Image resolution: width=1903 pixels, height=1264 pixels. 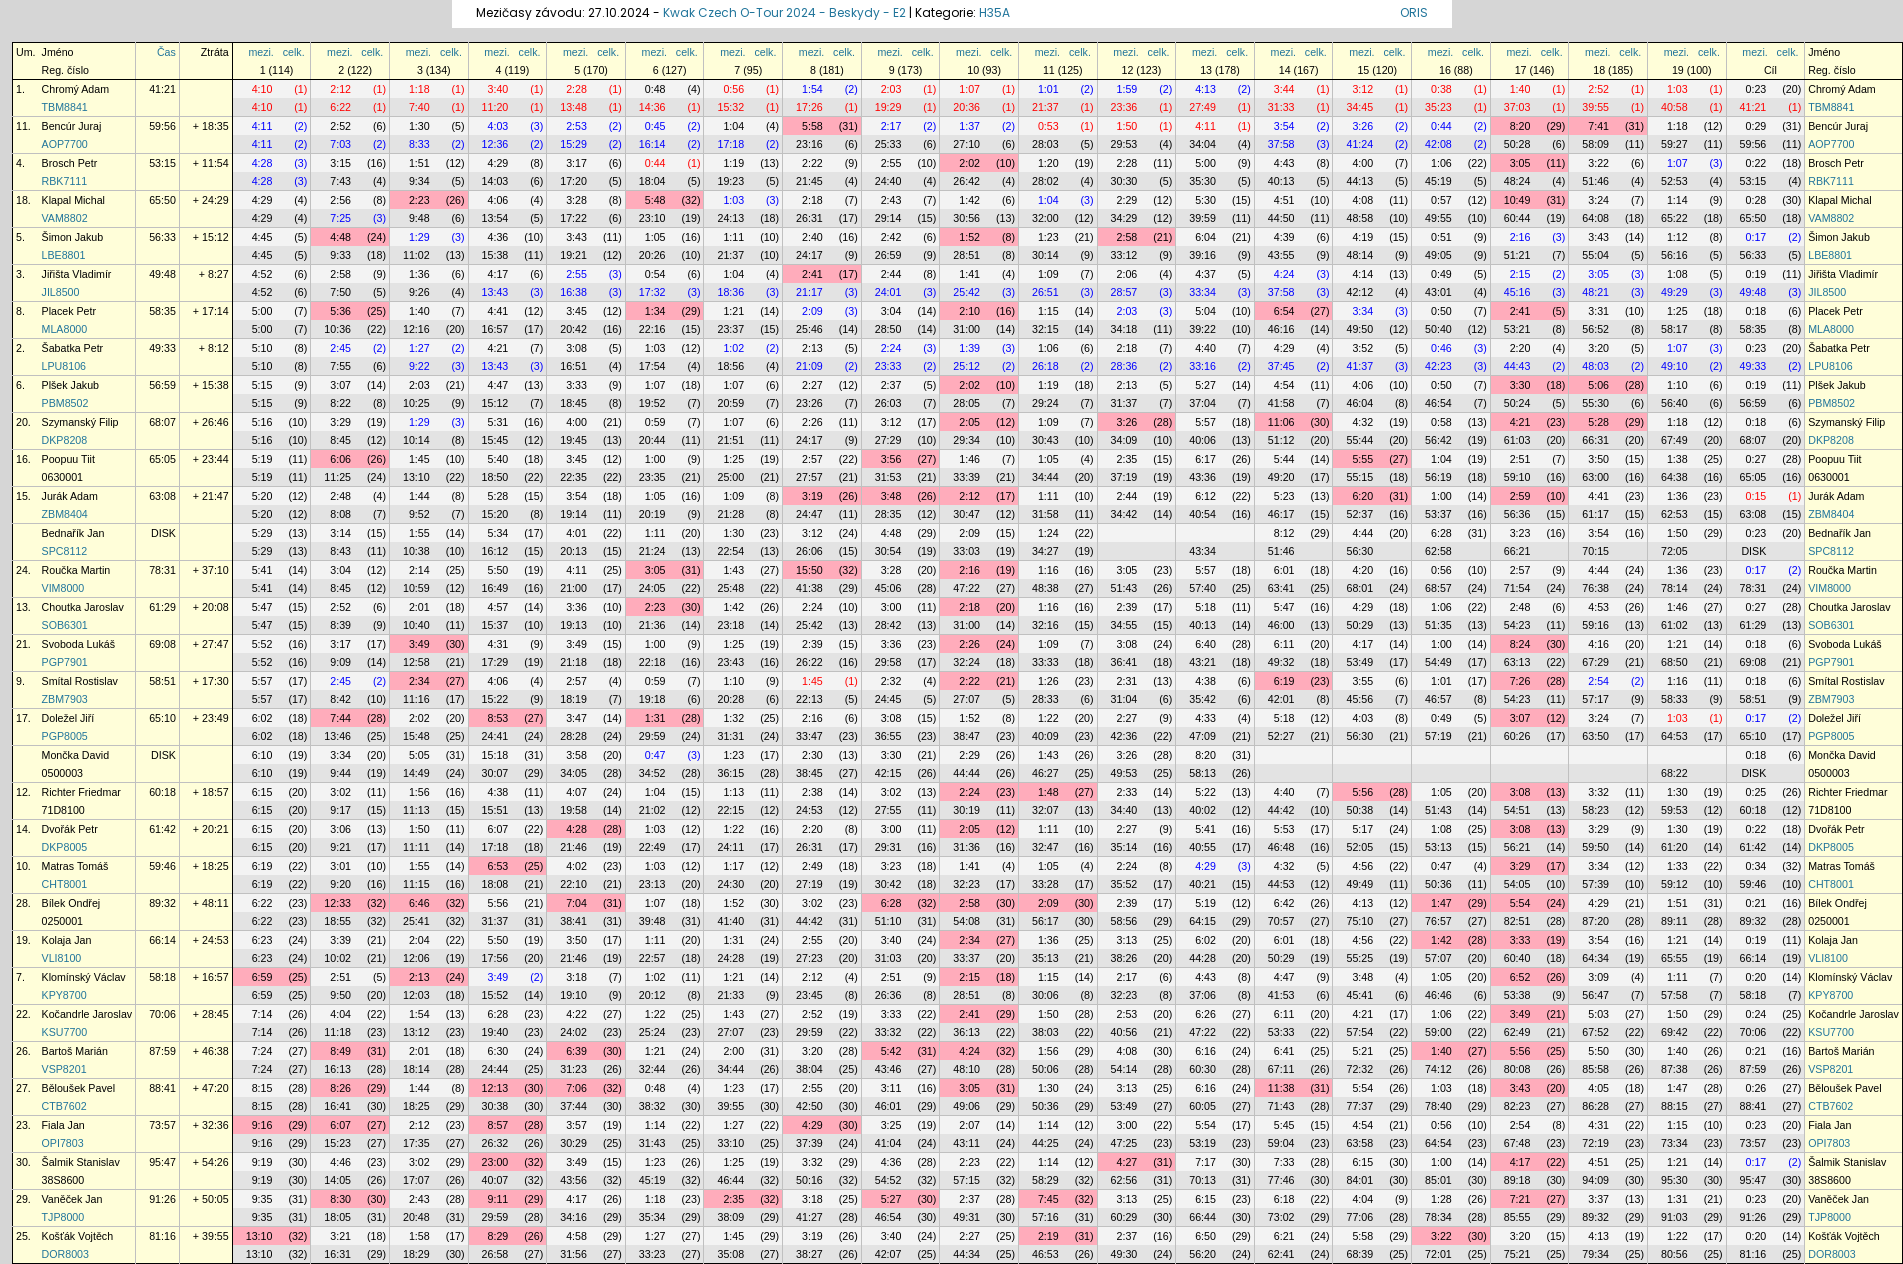 What do you see at coordinates (80, 681) in the screenshot?
I see `Smítal Rostislav` at bounding box center [80, 681].